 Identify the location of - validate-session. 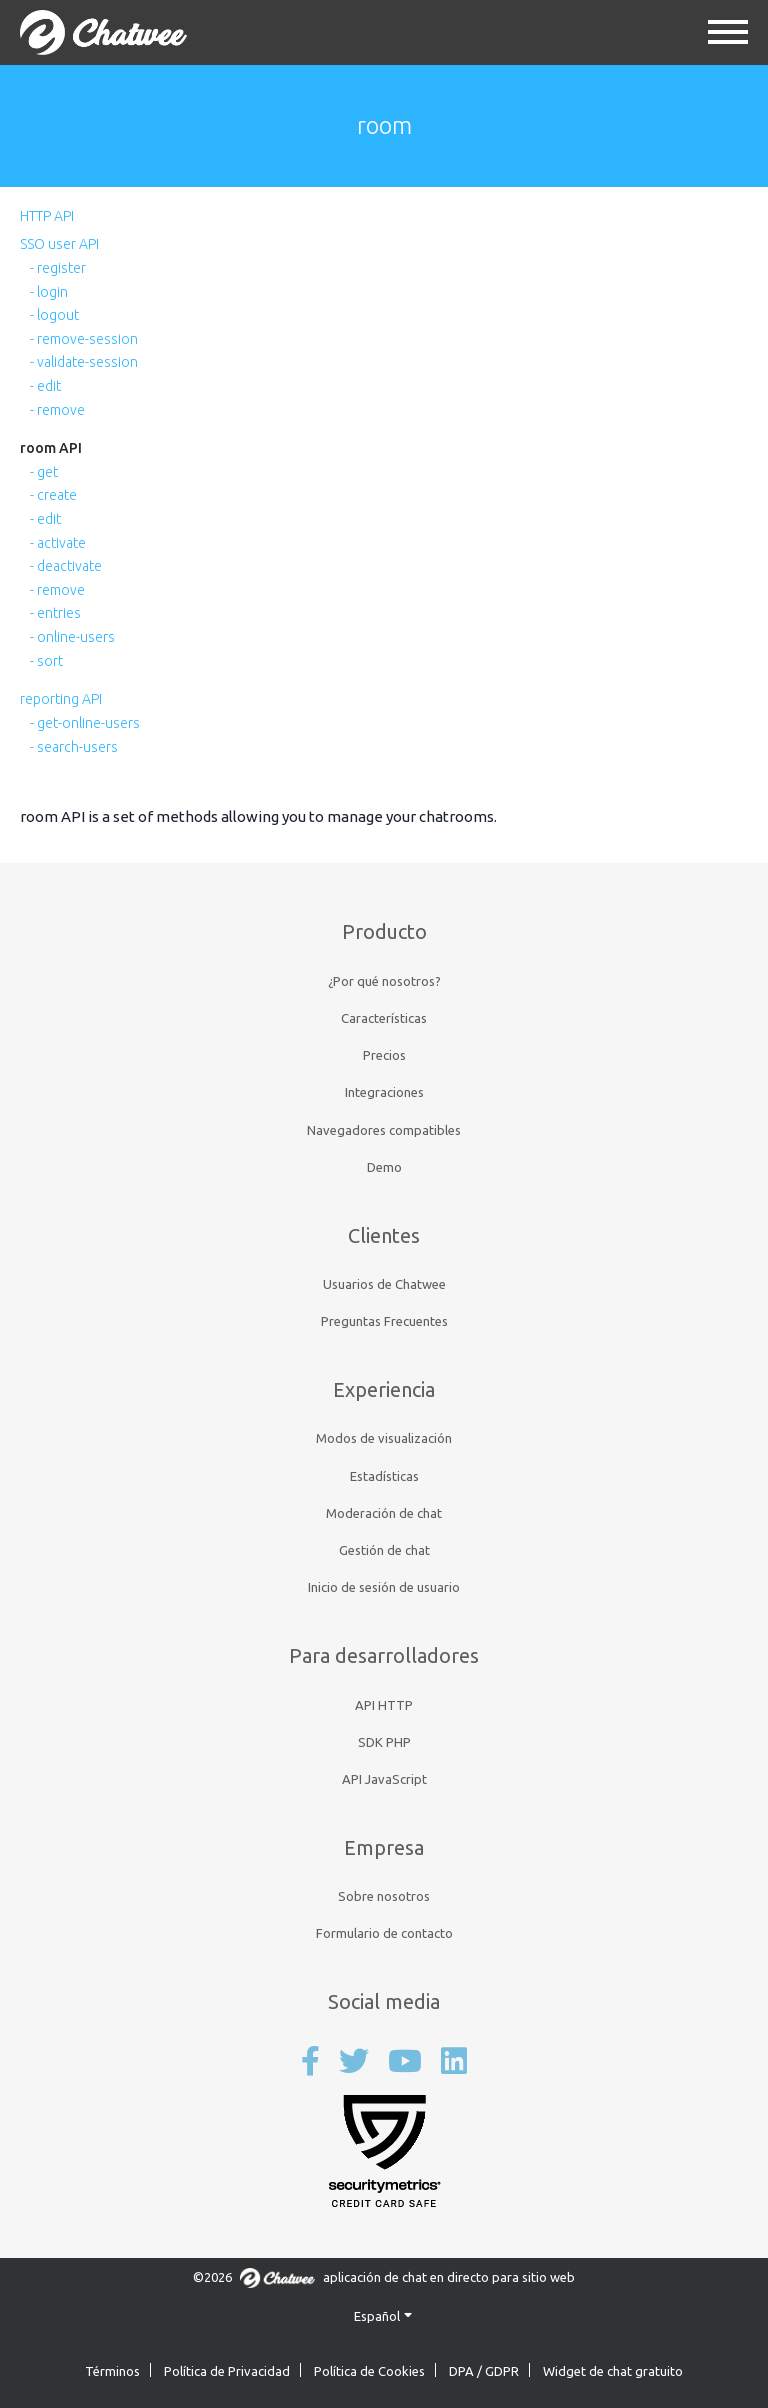
(84, 362).